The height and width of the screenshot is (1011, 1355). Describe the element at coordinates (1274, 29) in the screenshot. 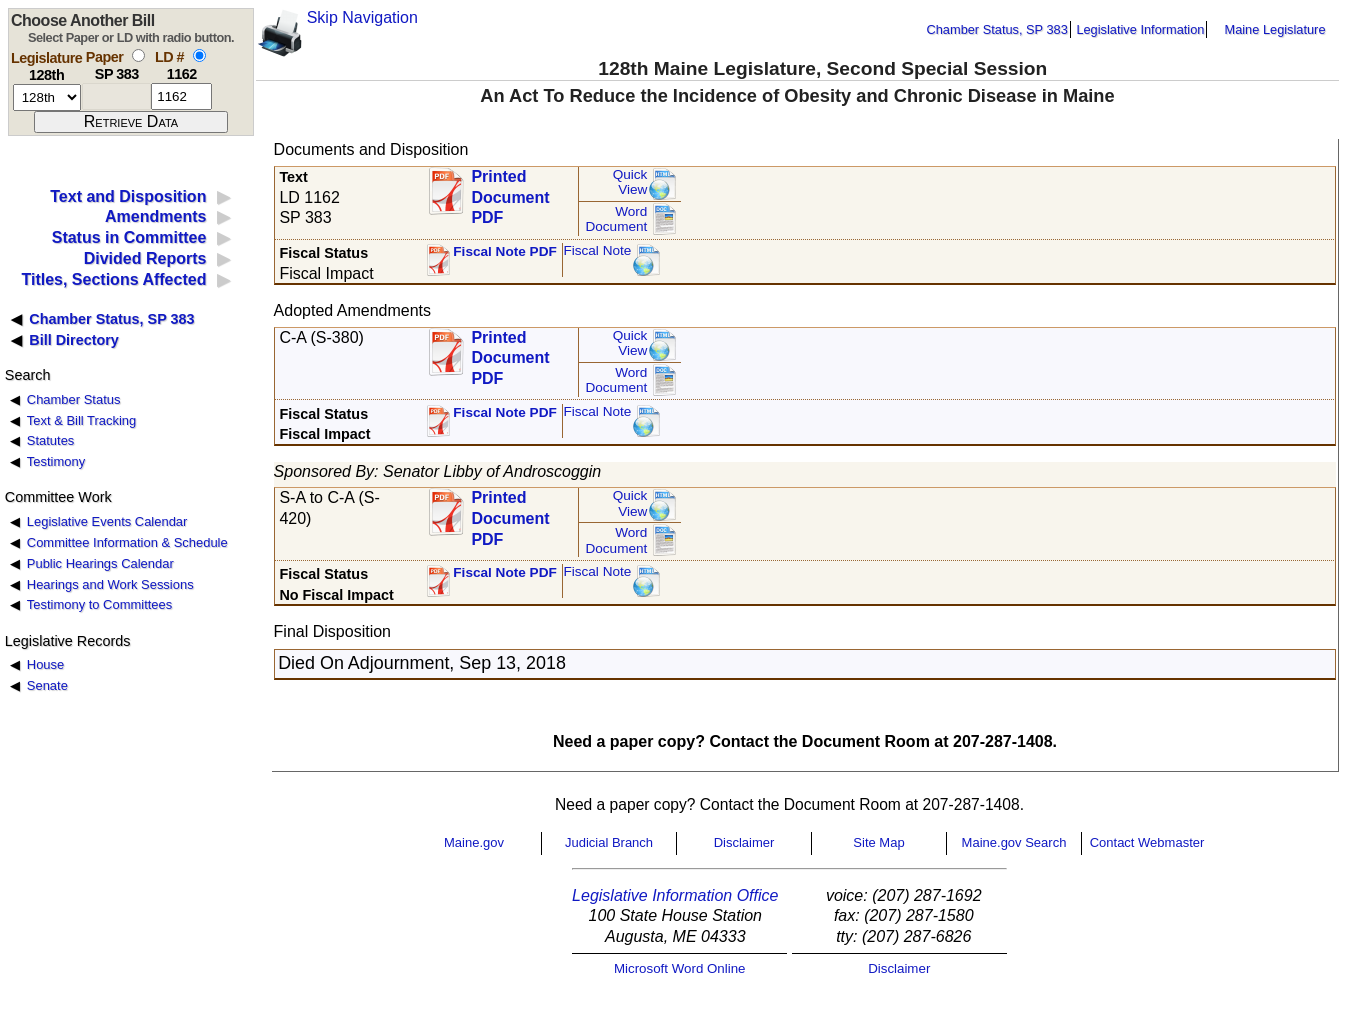

I see `Maine Legislature` at that location.